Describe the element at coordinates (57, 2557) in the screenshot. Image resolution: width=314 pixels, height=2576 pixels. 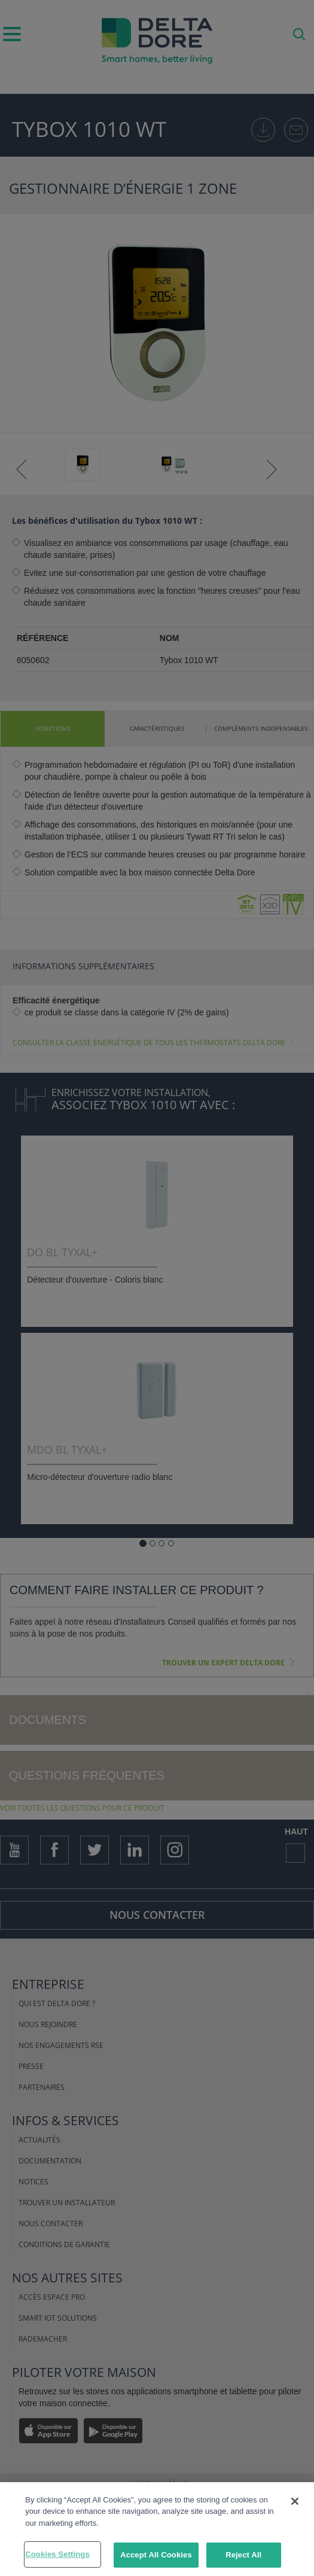
I see `Cookies Settings` at that location.